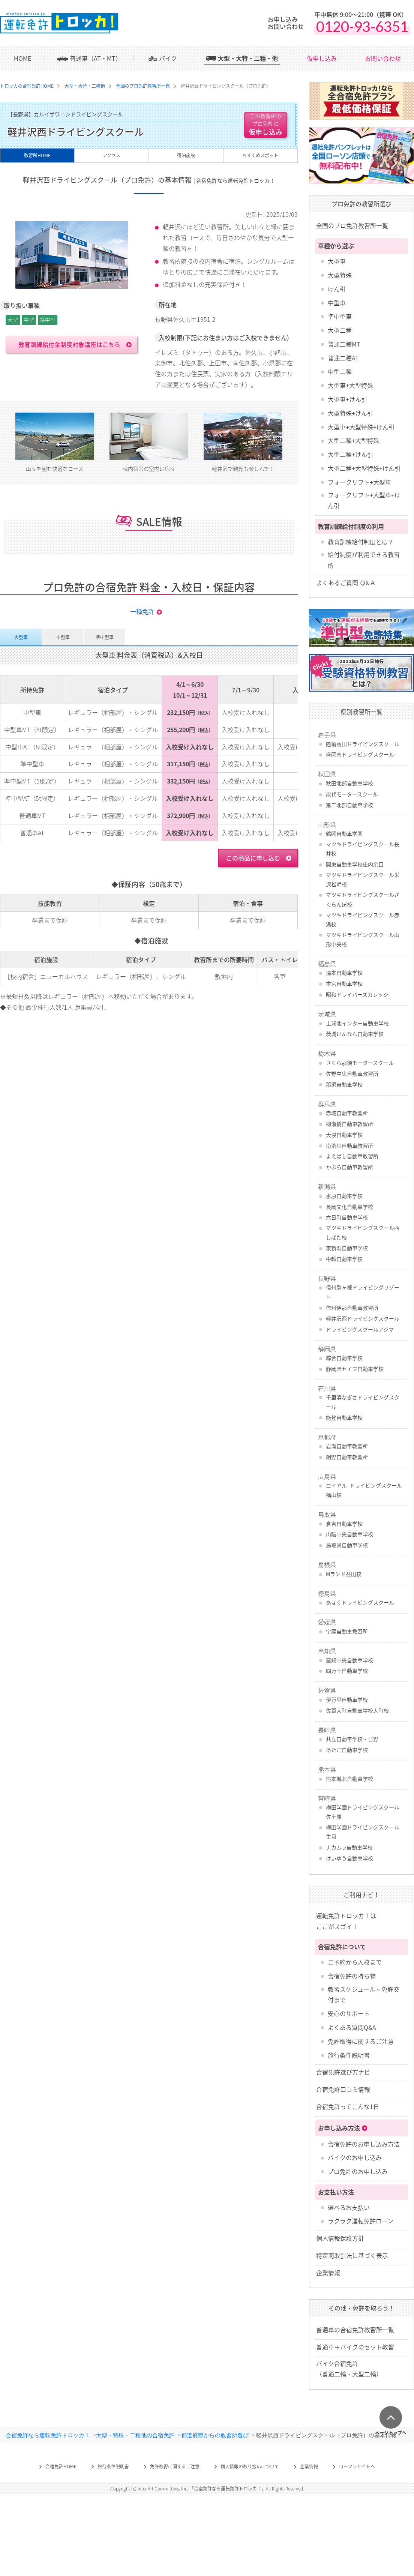 The width and height of the screenshot is (414, 2576). What do you see at coordinates (349, 2013) in the screenshot?
I see `安心のサポート` at bounding box center [349, 2013].